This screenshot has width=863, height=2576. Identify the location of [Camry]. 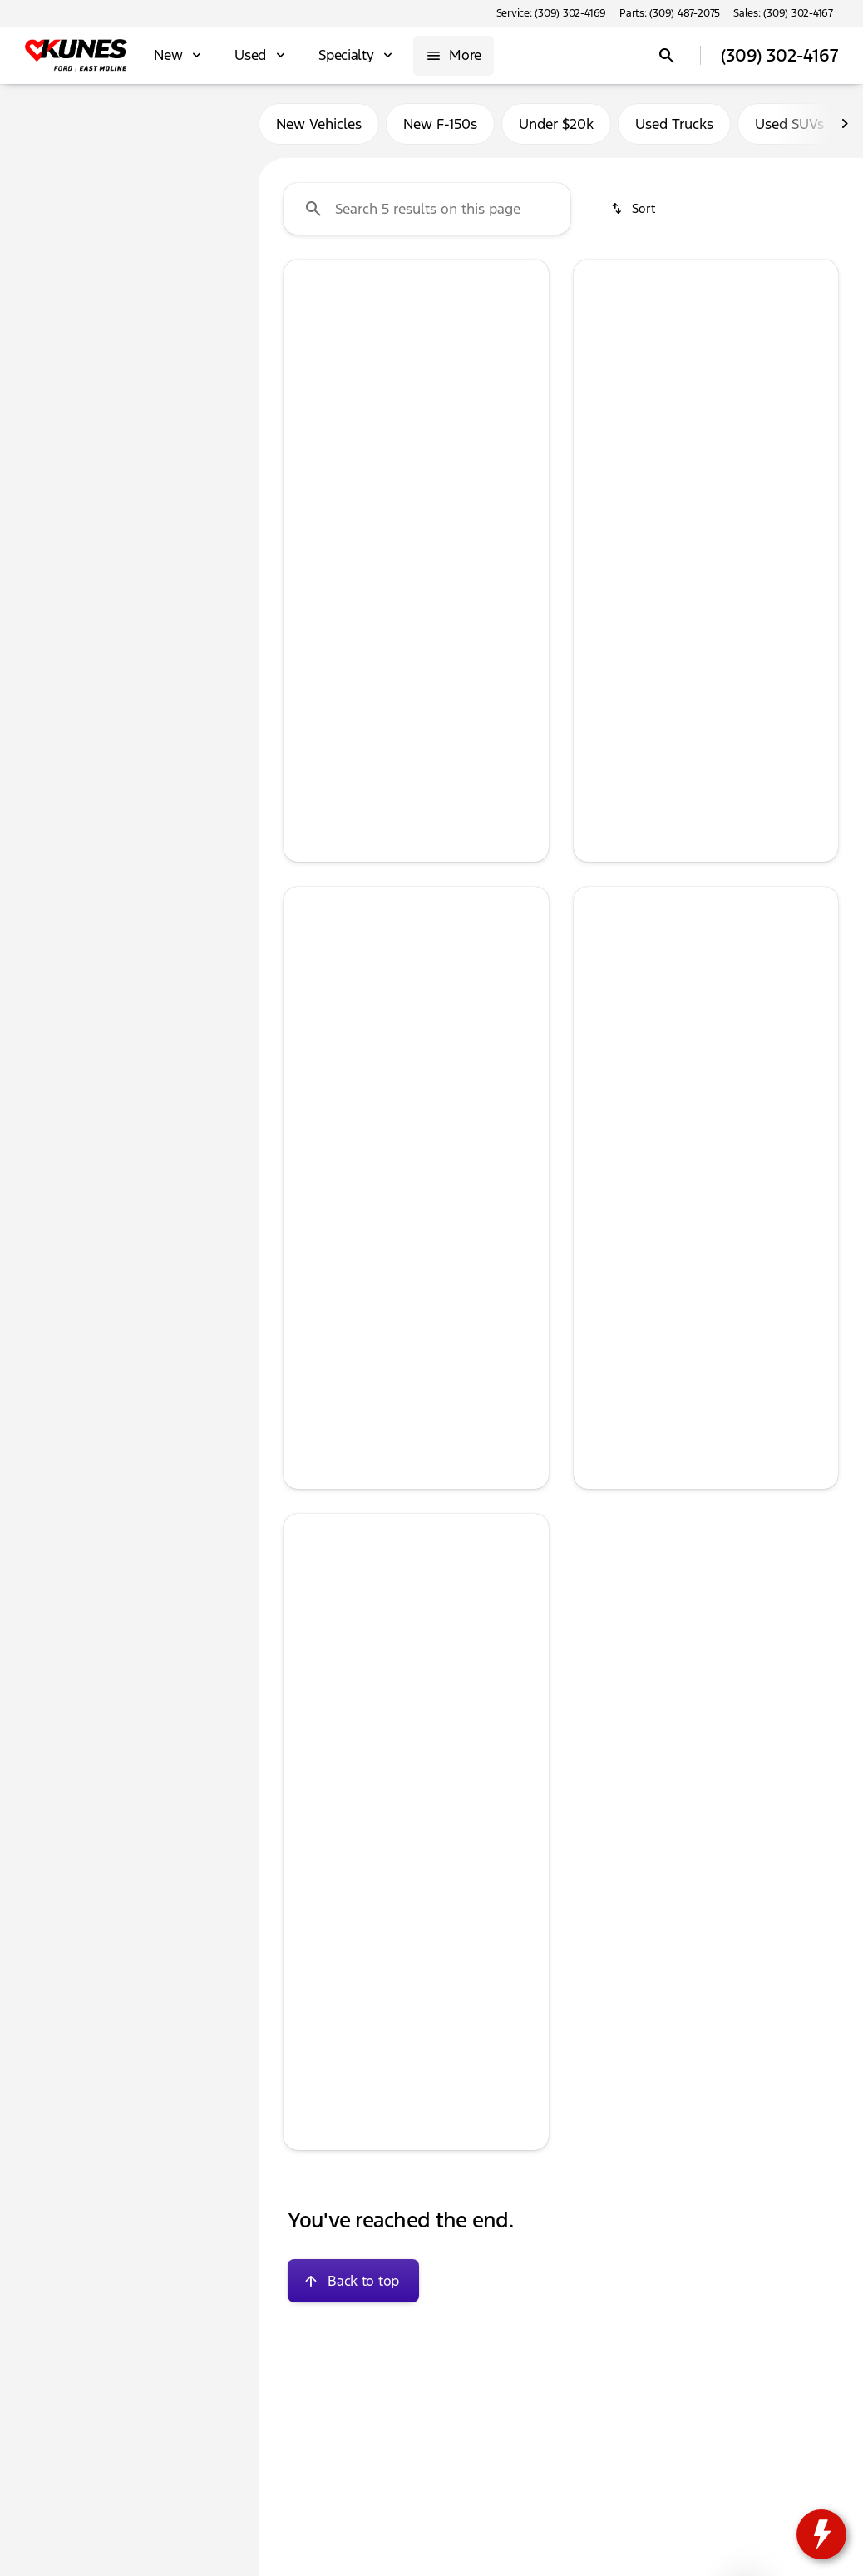
(106, 205).